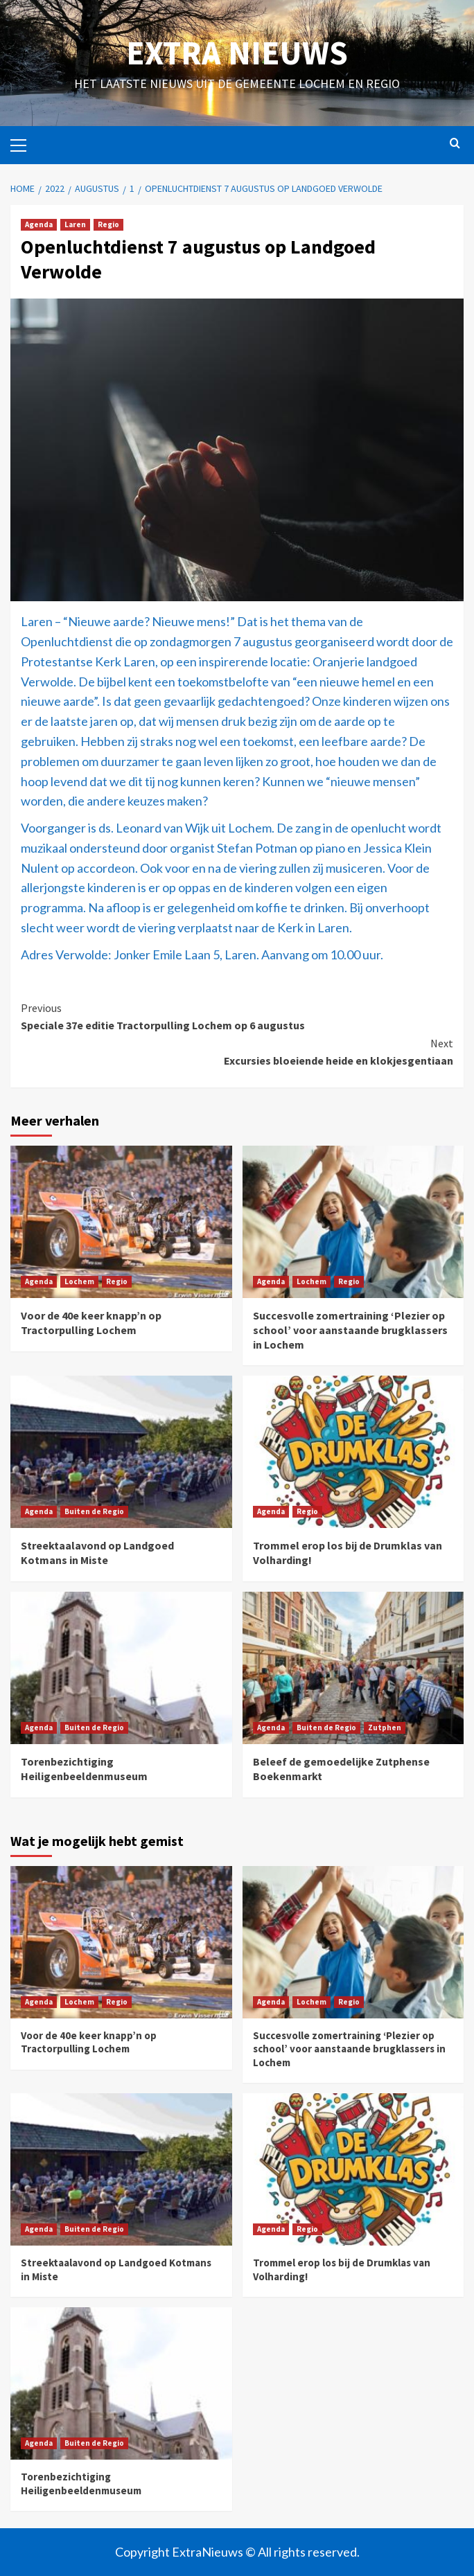 Image resolution: width=474 pixels, height=2576 pixels. What do you see at coordinates (91, 1322) in the screenshot?
I see `Voor de 40e keer knapp’n op Tractorpulling Lochem` at bounding box center [91, 1322].